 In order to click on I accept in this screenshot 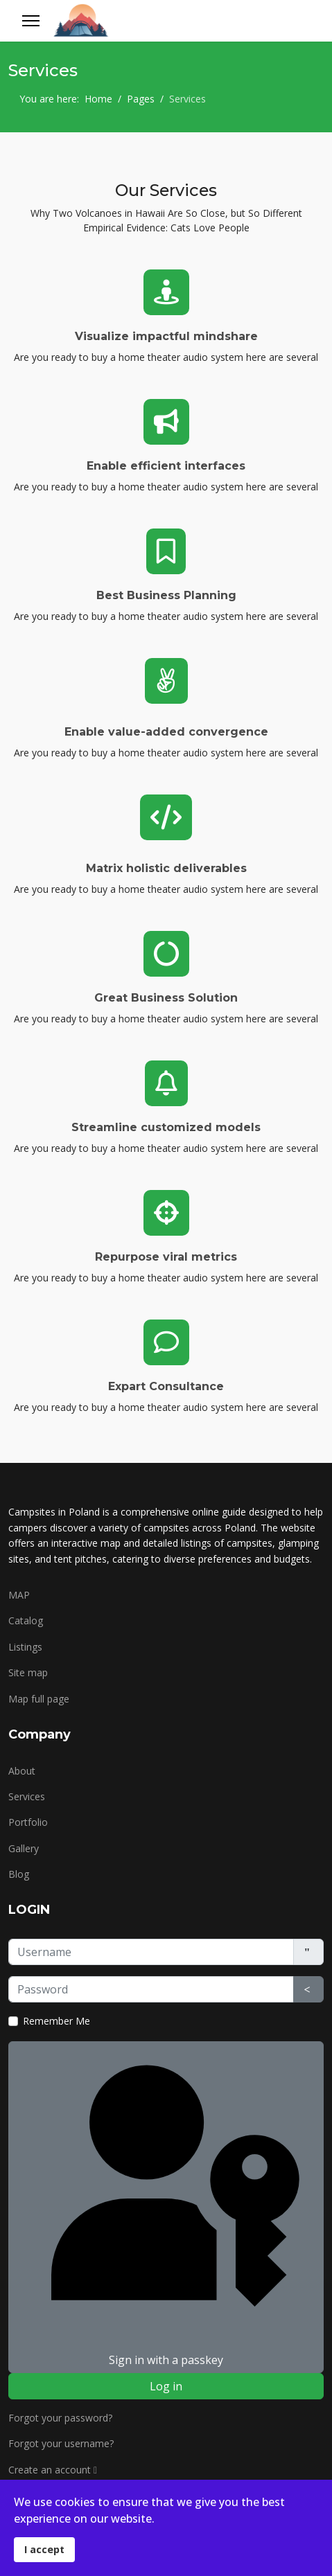, I will do `click(44, 2549)`.